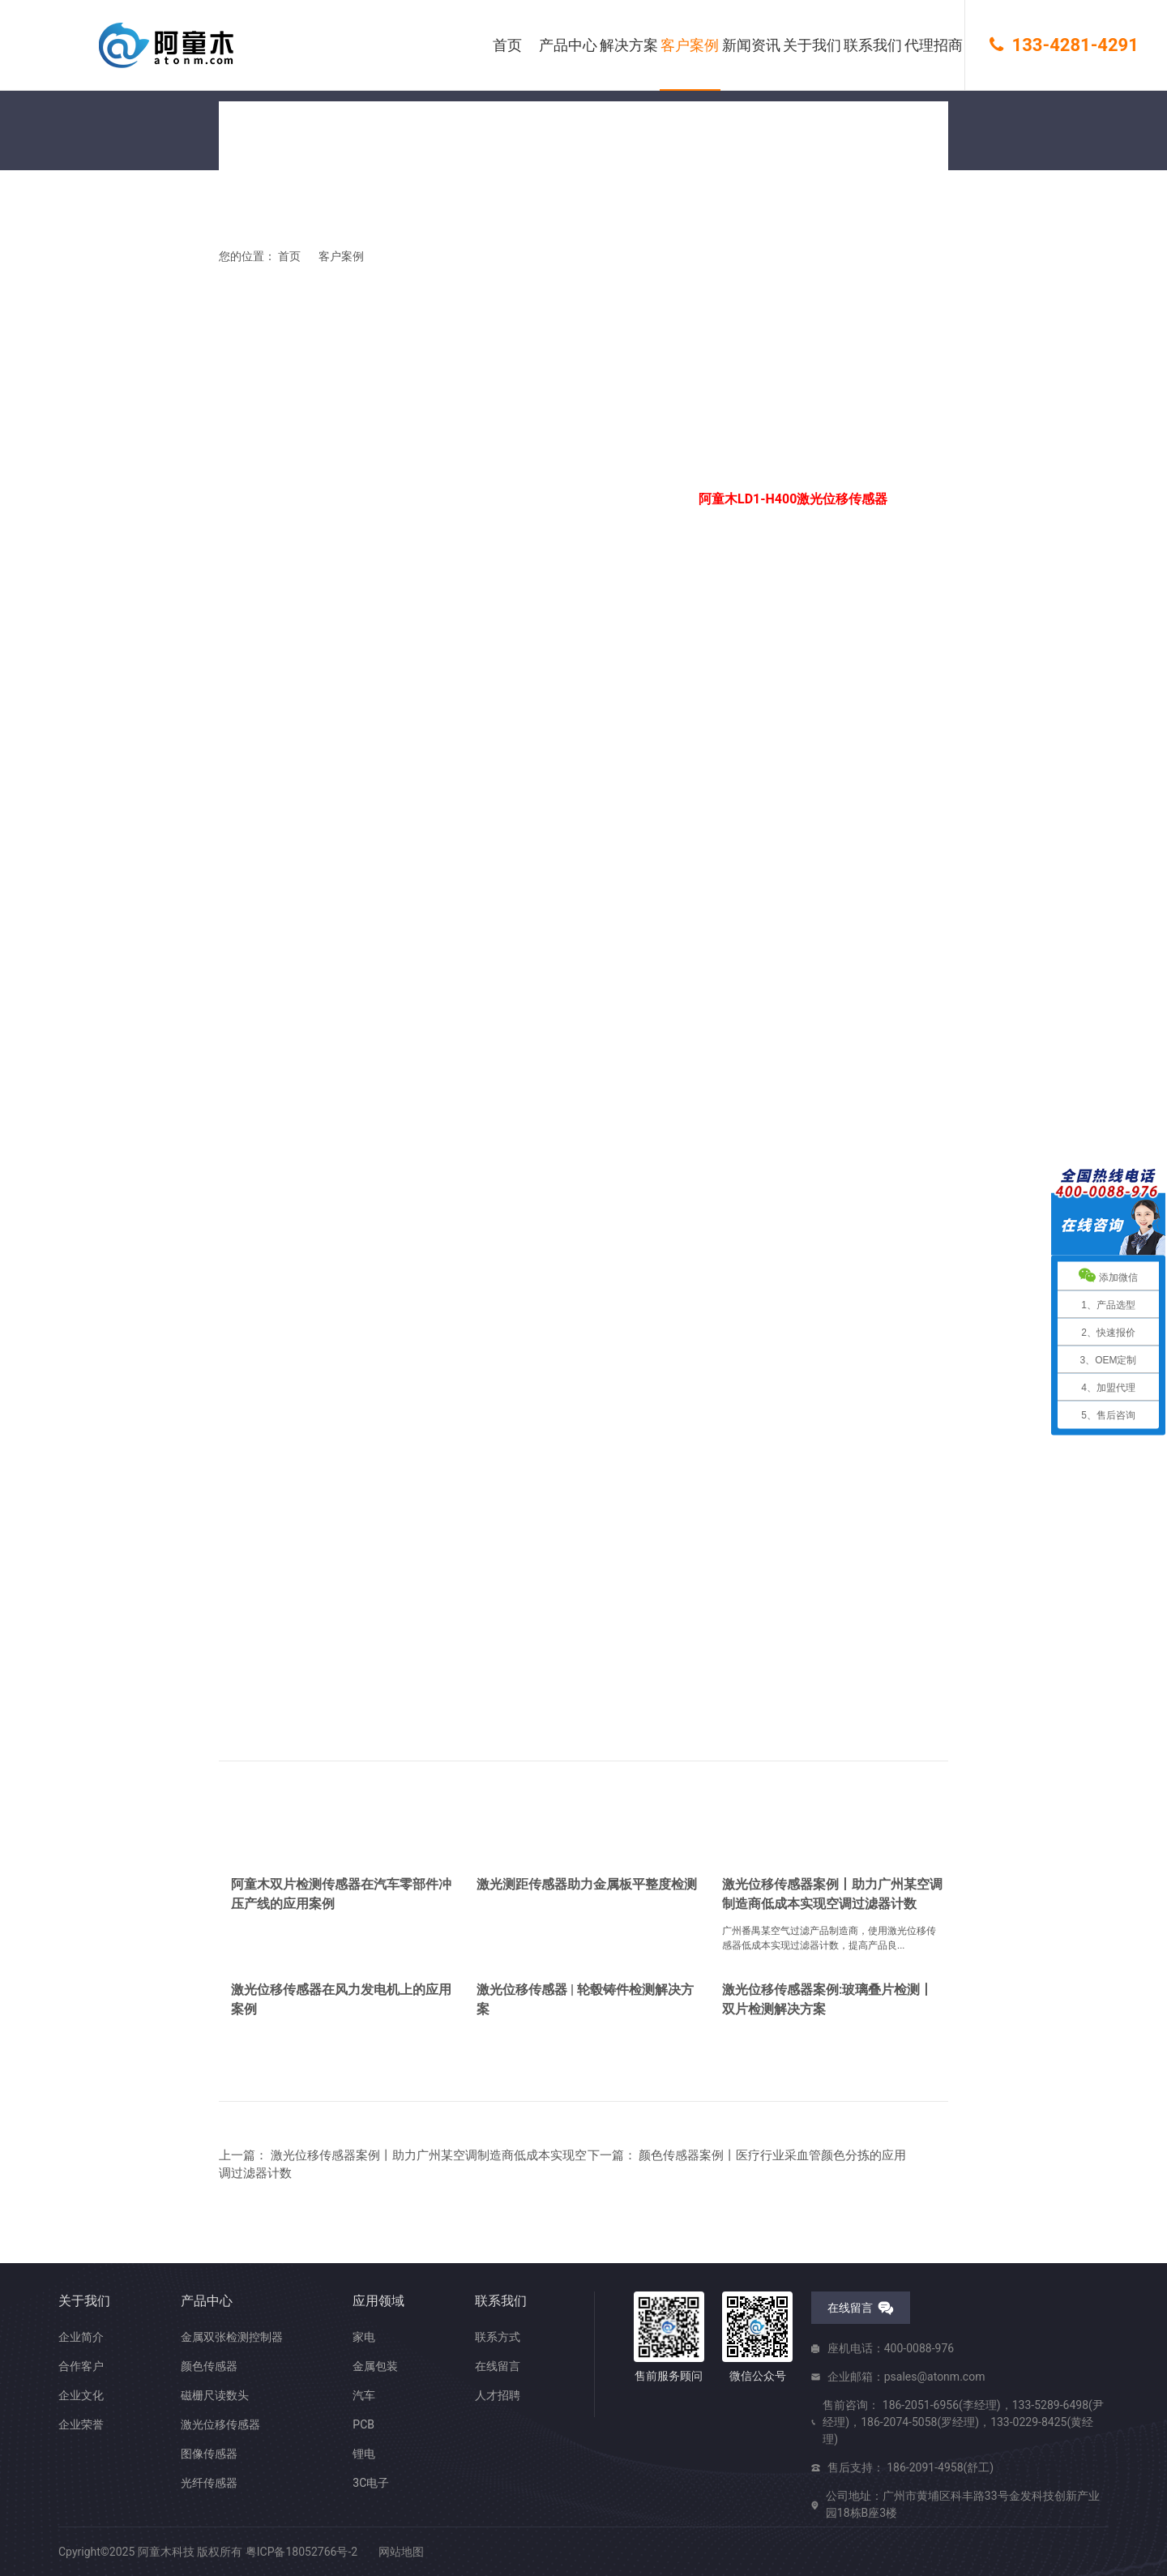 The height and width of the screenshot is (2576, 1167). What do you see at coordinates (81, 2424) in the screenshot?
I see `企业荣誉` at bounding box center [81, 2424].